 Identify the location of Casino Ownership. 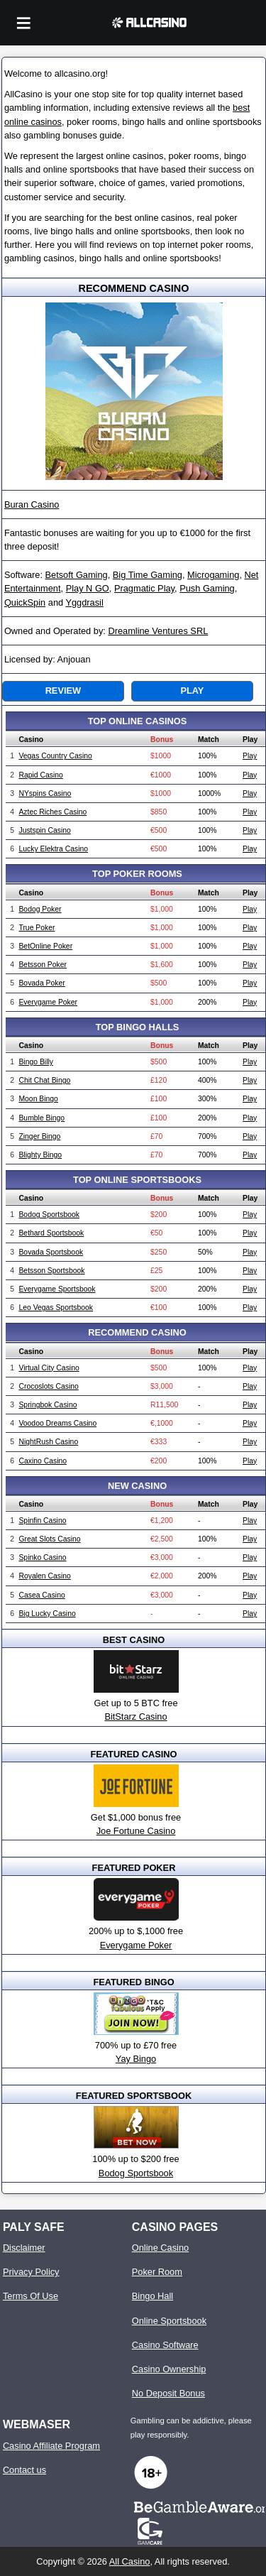
(169, 2369).